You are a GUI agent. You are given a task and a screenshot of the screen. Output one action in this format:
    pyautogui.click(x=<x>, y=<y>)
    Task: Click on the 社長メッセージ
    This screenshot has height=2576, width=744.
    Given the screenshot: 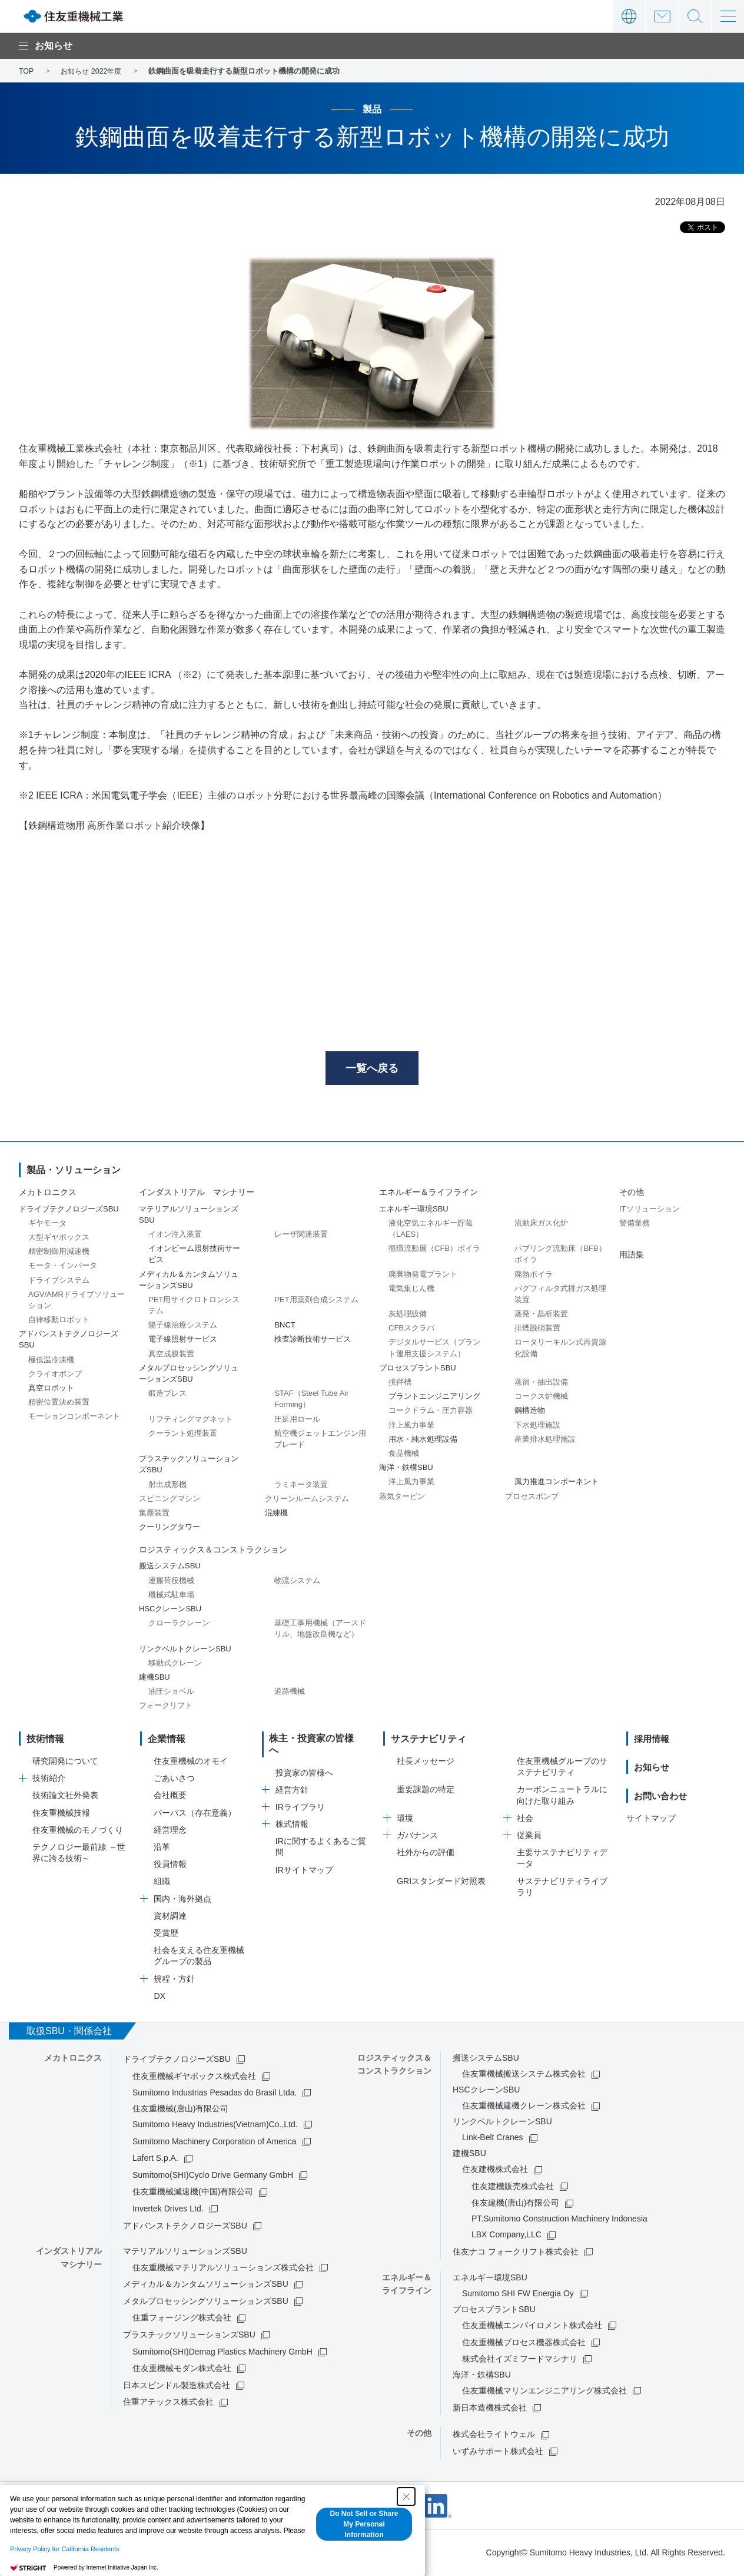 What is the action you would take?
    pyautogui.click(x=425, y=1762)
    